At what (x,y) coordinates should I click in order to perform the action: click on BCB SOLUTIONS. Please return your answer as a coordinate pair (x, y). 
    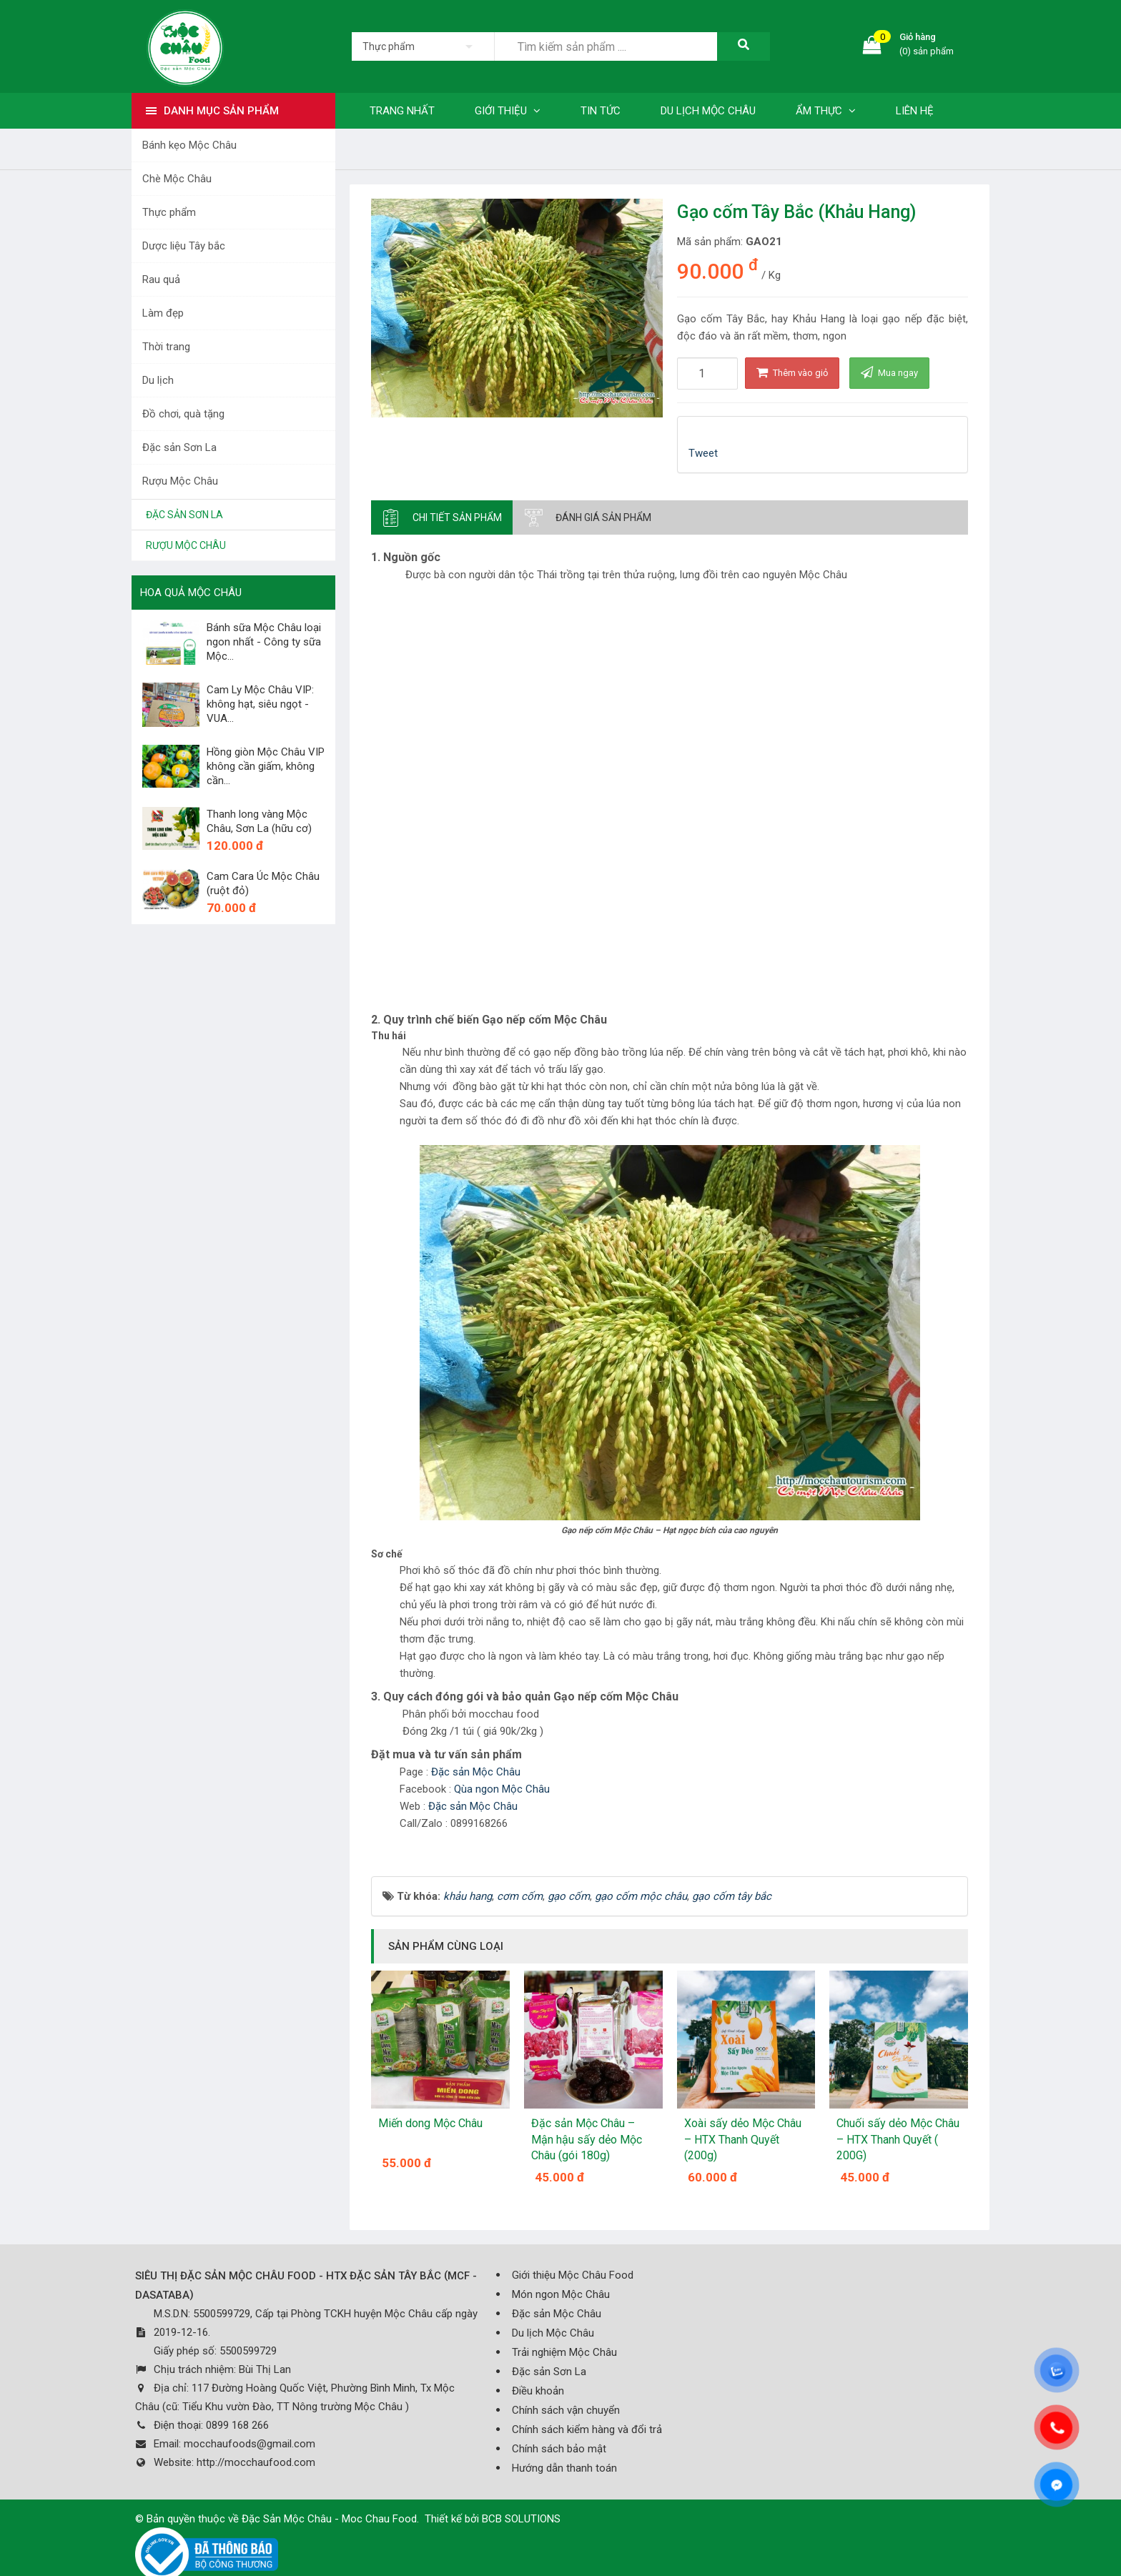
    Looking at the image, I should click on (521, 2518).